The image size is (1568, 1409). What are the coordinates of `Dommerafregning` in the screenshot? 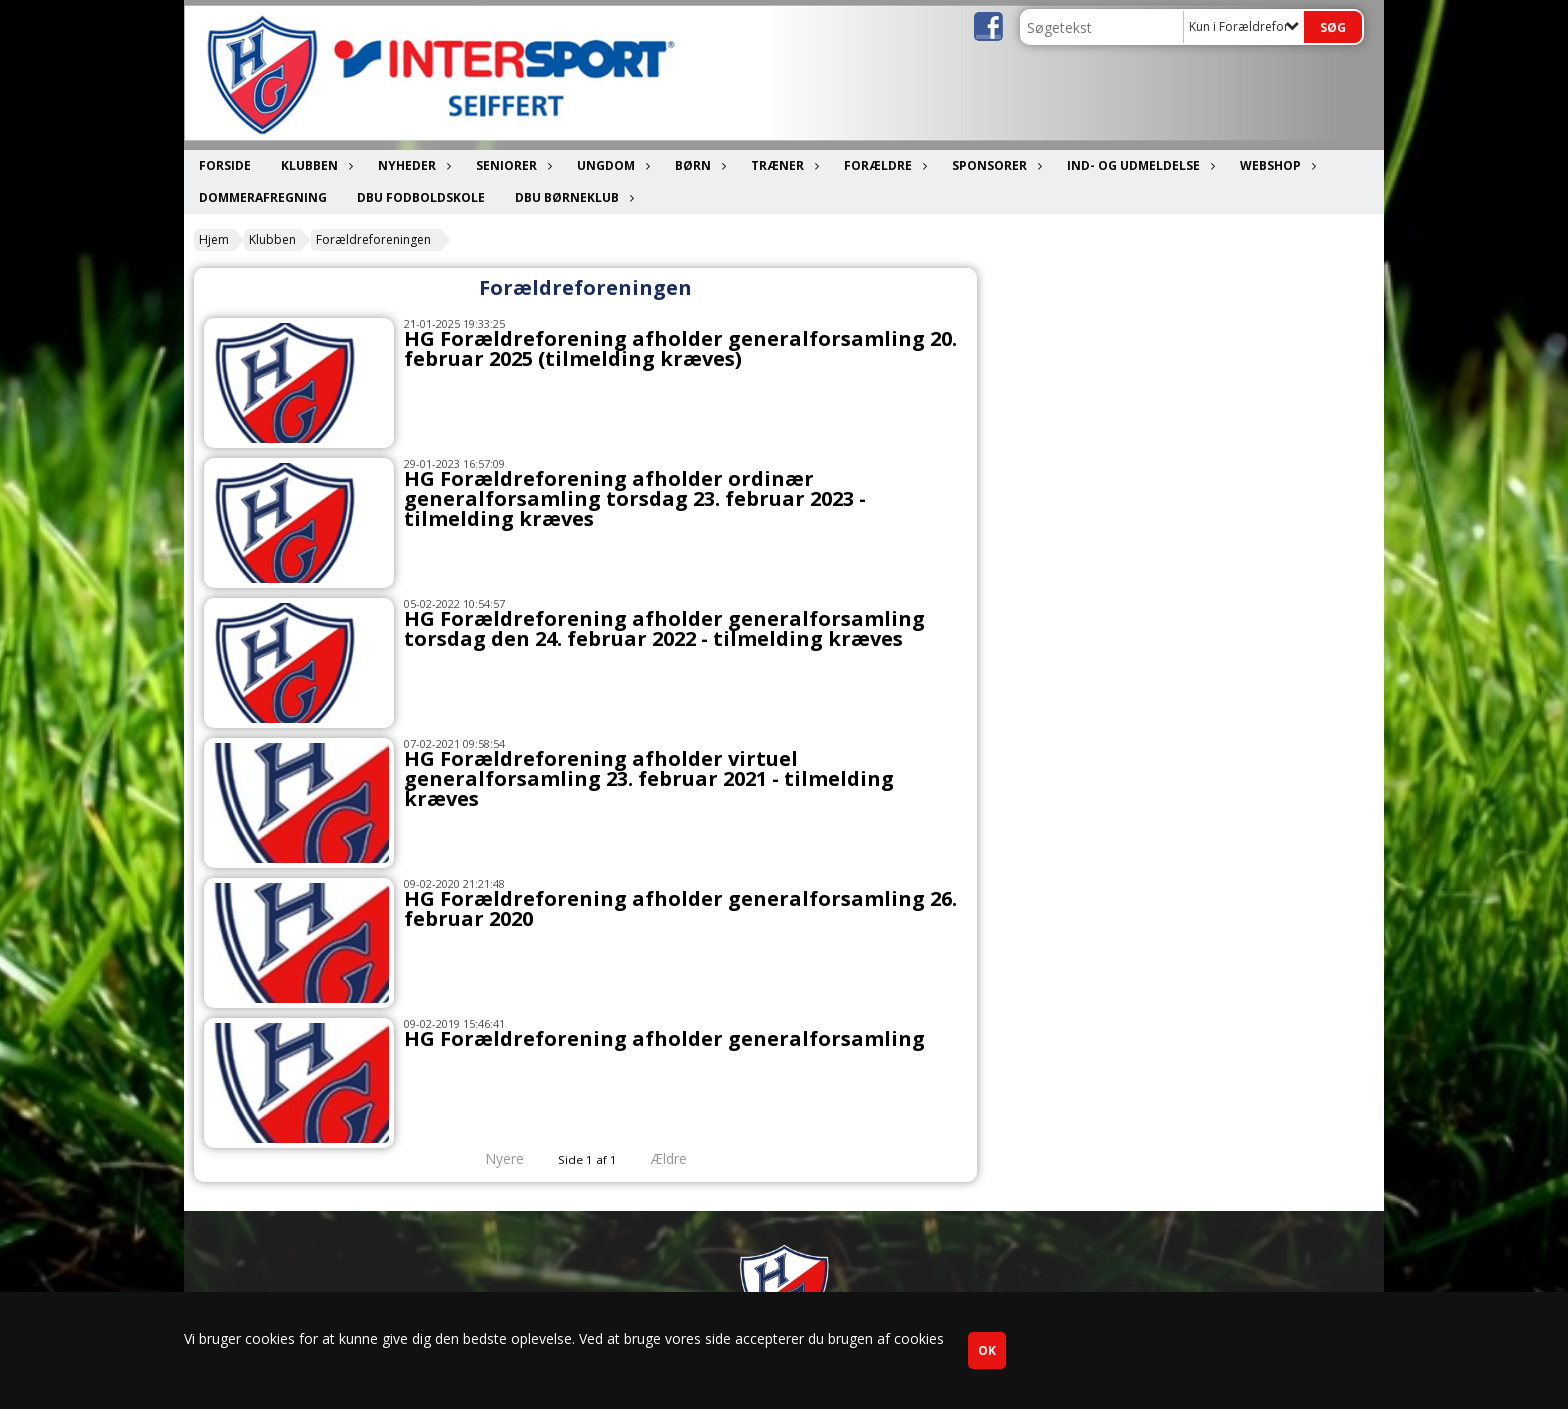 It's located at (263, 197).